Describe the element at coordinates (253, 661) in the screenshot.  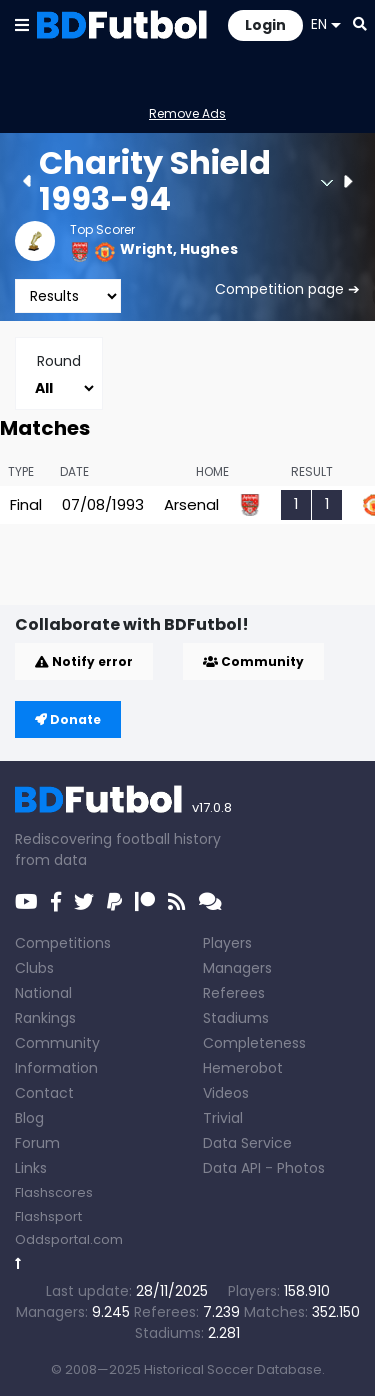
I see `Community` at that location.